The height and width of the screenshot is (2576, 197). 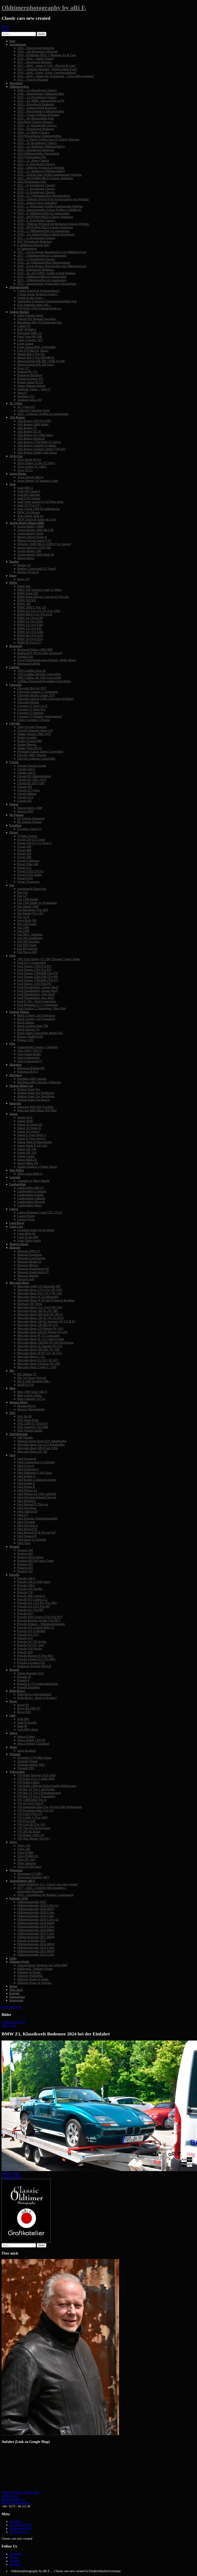 What do you see at coordinates (33, 1838) in the screenshot?
I see `VW New Beetle (Typ 9C)` at bounding box center [33, 1838].